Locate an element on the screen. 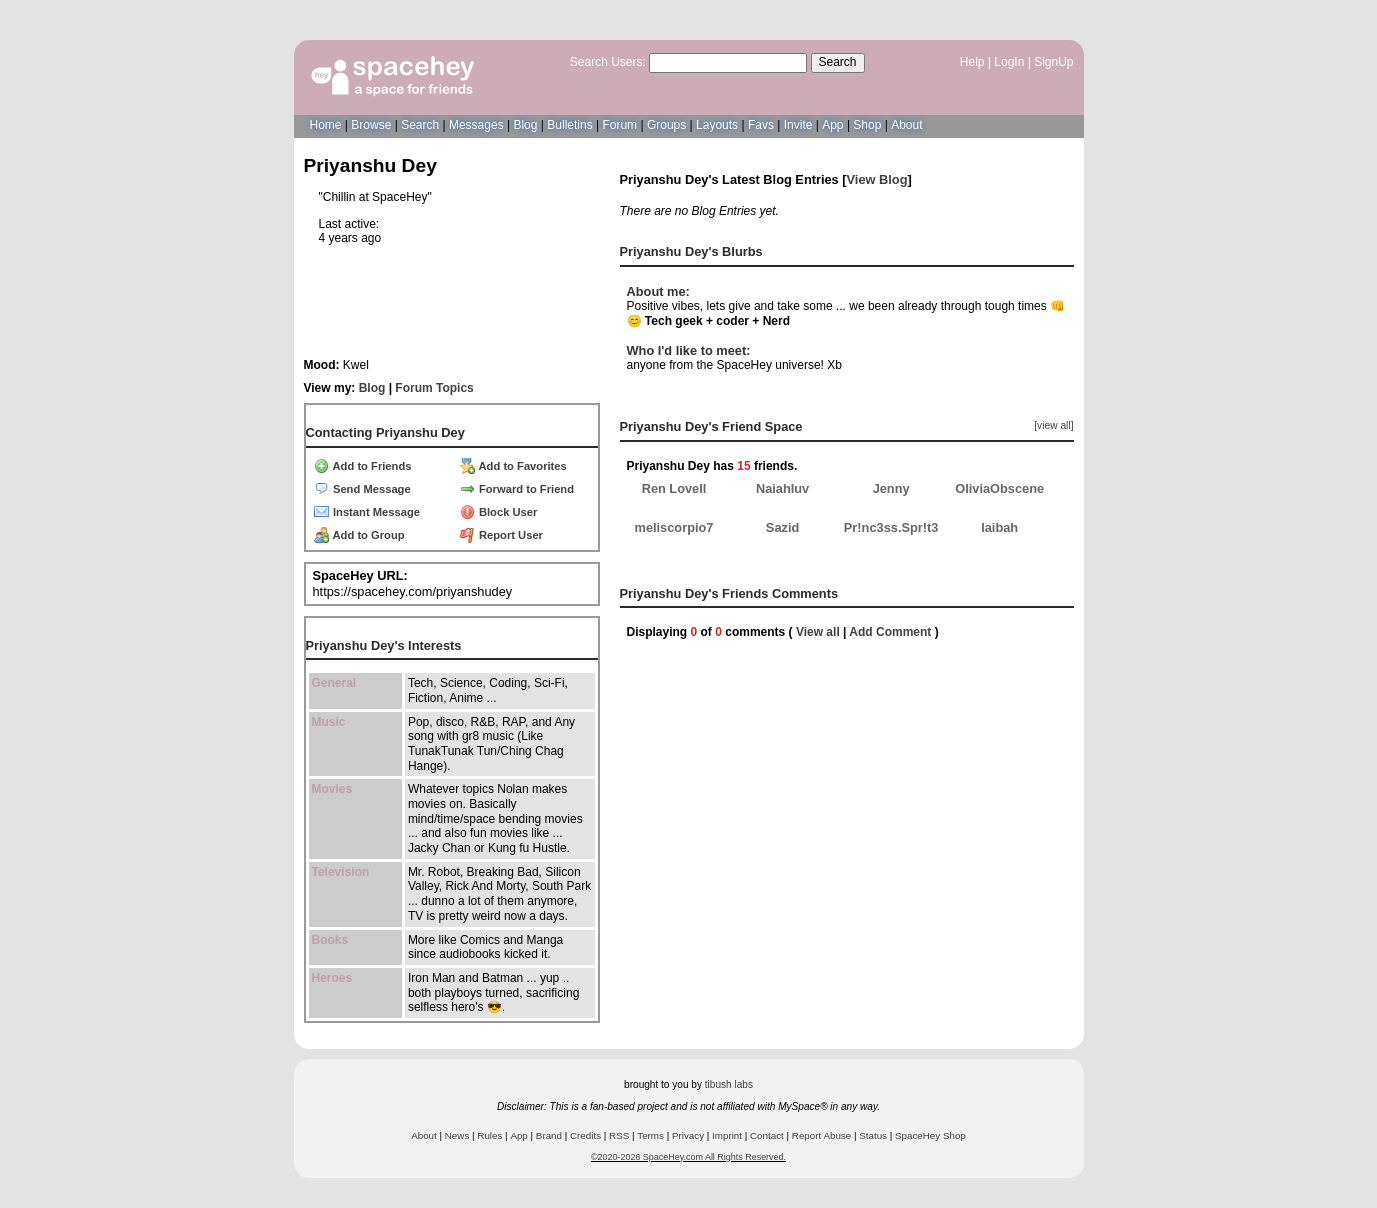 This screenshot has height=1208, width=1377. Add to Group is located at coordinates (359, 535).